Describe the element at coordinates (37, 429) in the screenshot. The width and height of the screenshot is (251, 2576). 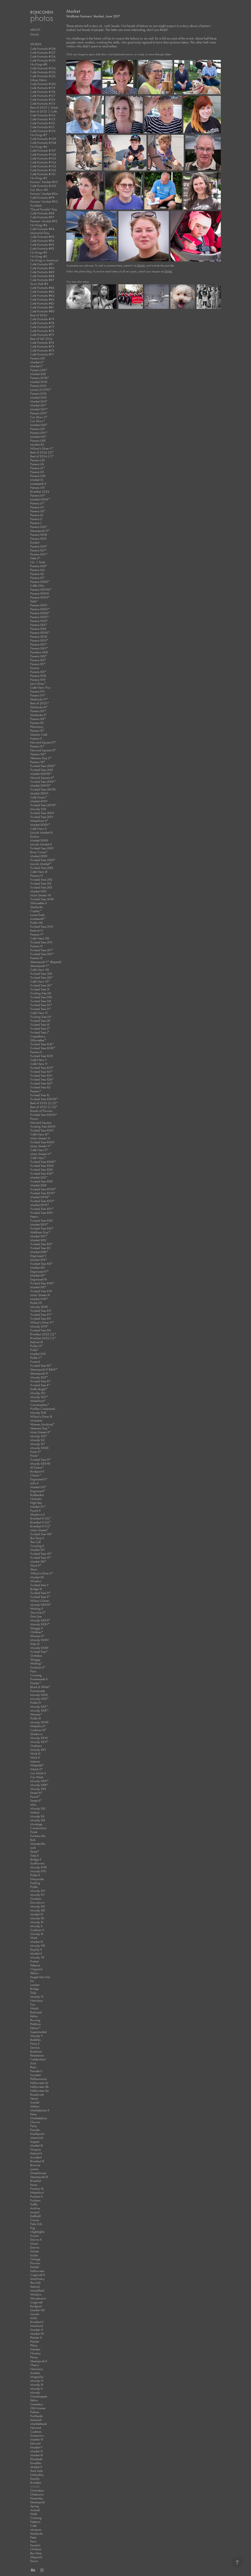
I see `Panera LXV` at that location.